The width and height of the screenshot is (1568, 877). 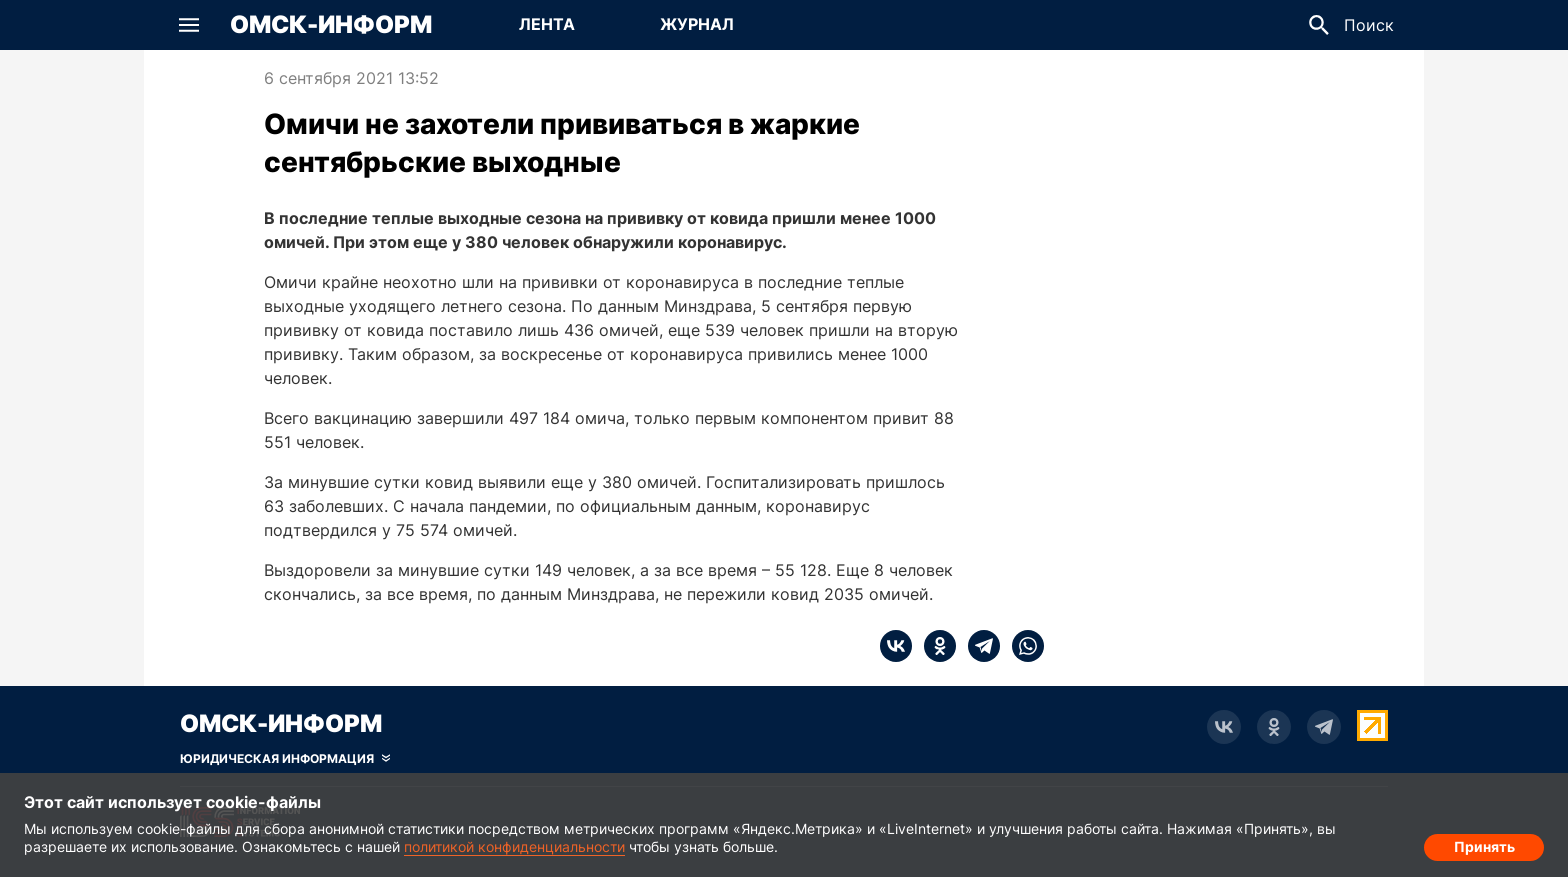 I want to click on [Перейти на страницу Лента], so click(x=547, y=25).